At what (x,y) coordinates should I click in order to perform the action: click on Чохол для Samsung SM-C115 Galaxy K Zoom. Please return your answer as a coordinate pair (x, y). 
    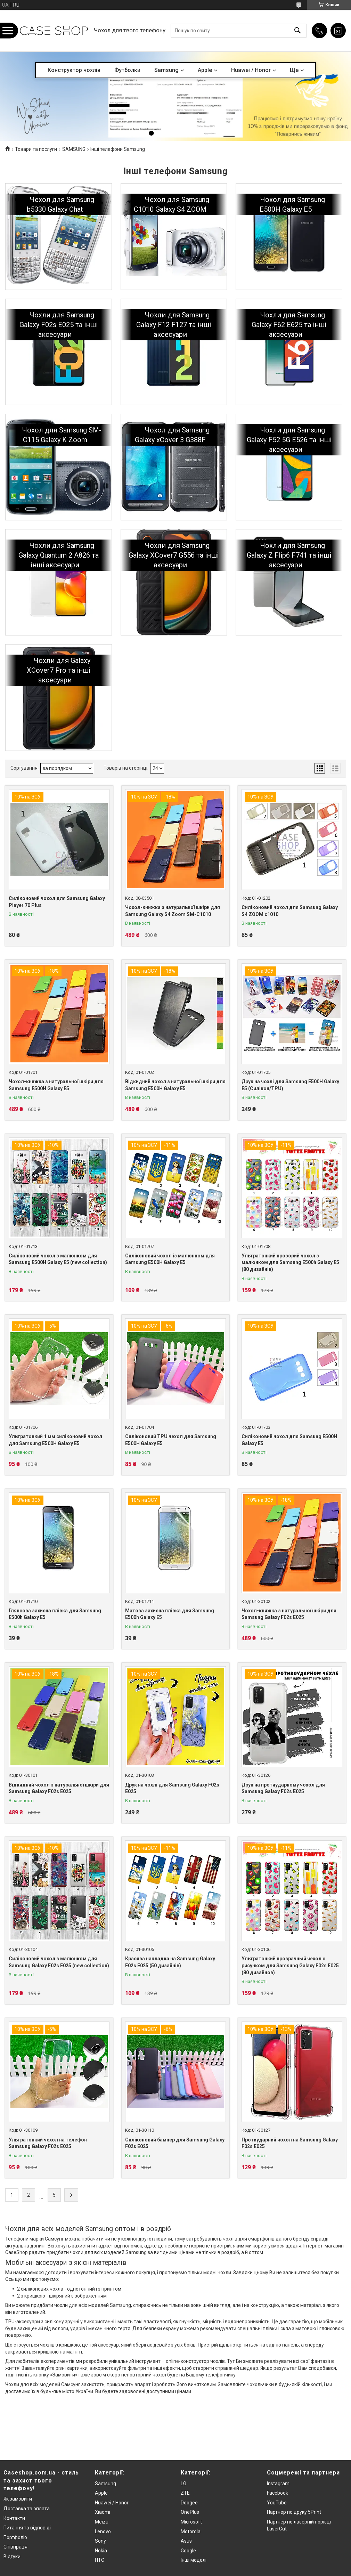
    Looking at the image, I should click on (61, 435).